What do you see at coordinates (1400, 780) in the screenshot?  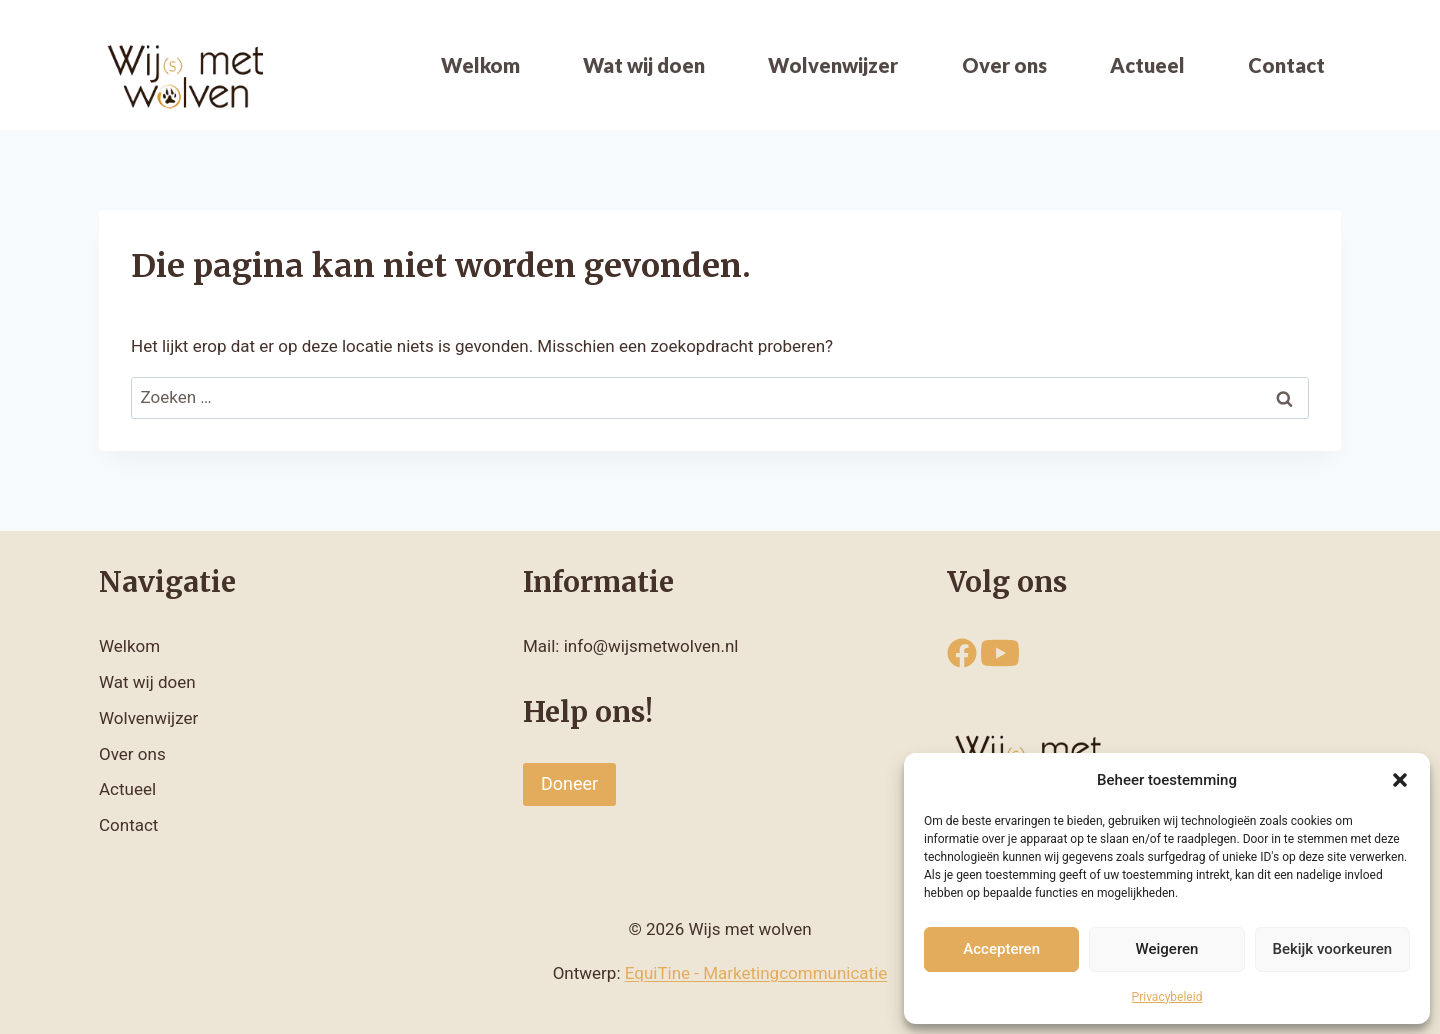 I see `[button]` at bounding box center [1400, 780].